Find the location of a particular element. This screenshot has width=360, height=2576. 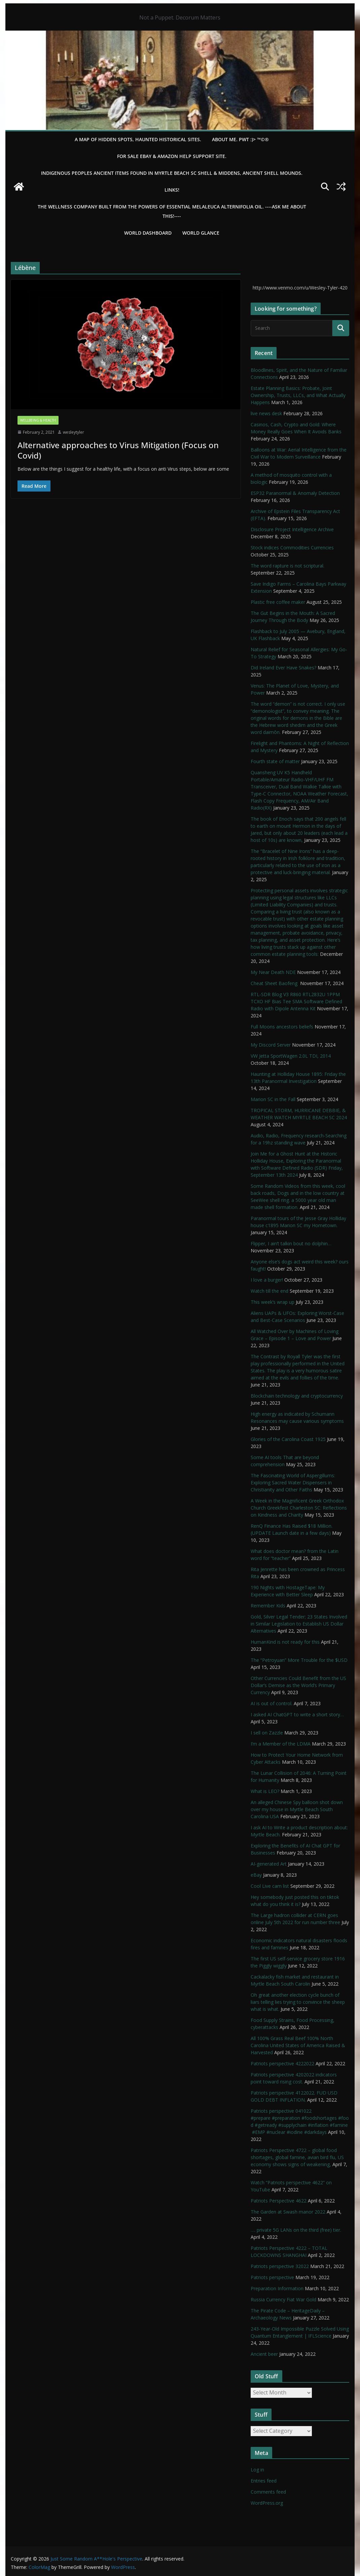

Disclosure Project Intelligence Archive is located at coordinates (292, 529).